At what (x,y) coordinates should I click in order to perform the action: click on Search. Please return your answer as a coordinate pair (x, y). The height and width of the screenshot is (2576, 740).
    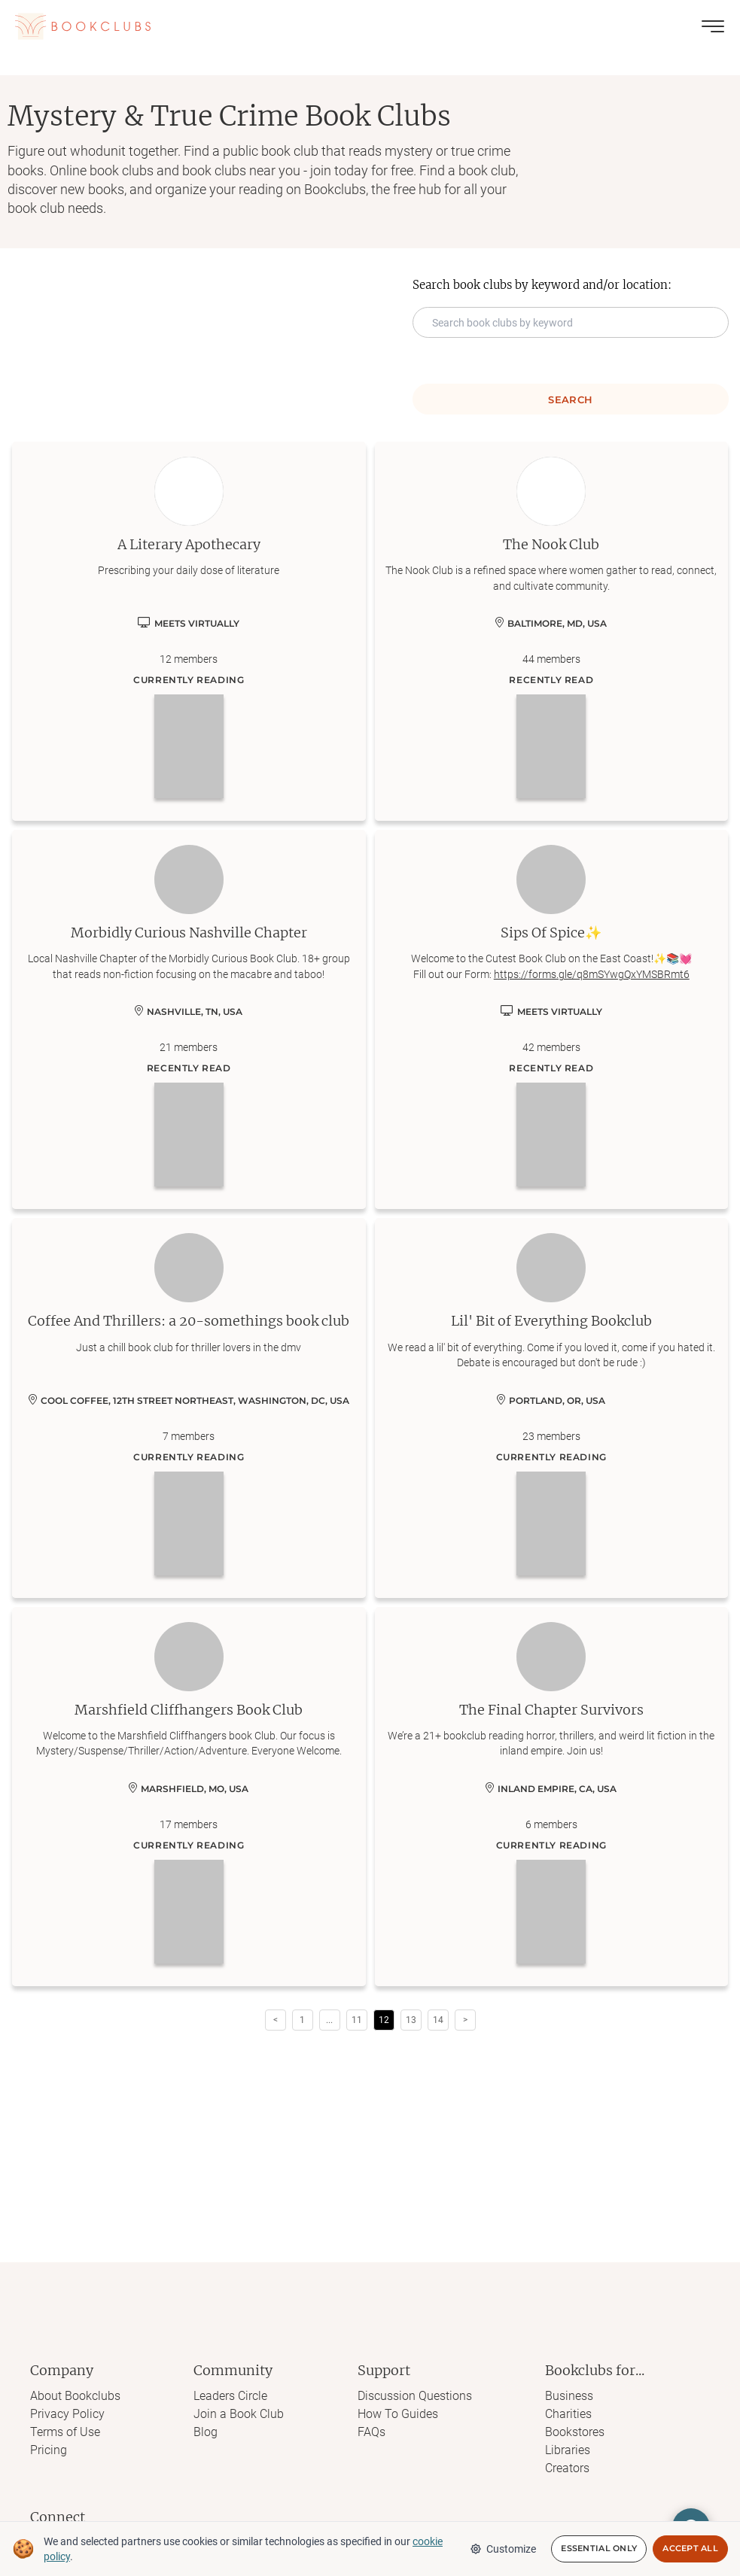
    Looking at the image, I should click on (570, 399).